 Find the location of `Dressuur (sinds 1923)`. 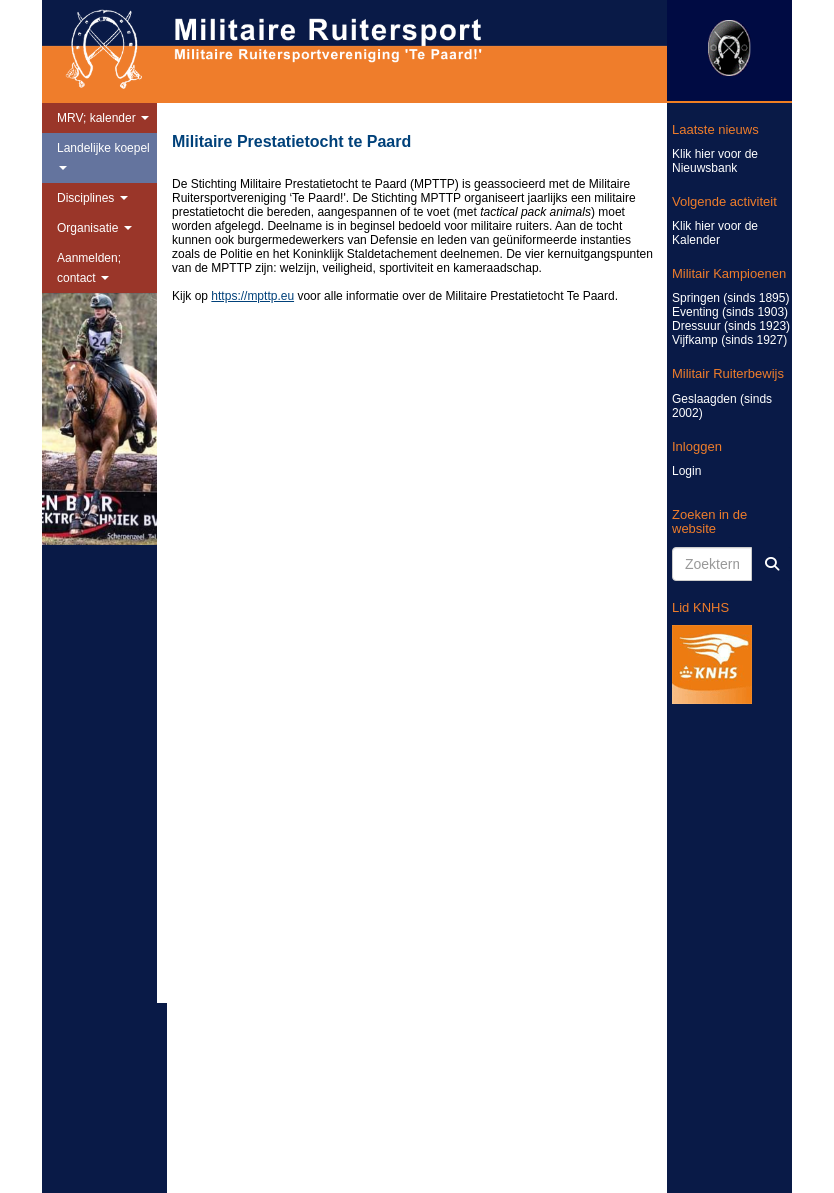

Dressuur (sinds 1923) is located at coordinates (731, 326).